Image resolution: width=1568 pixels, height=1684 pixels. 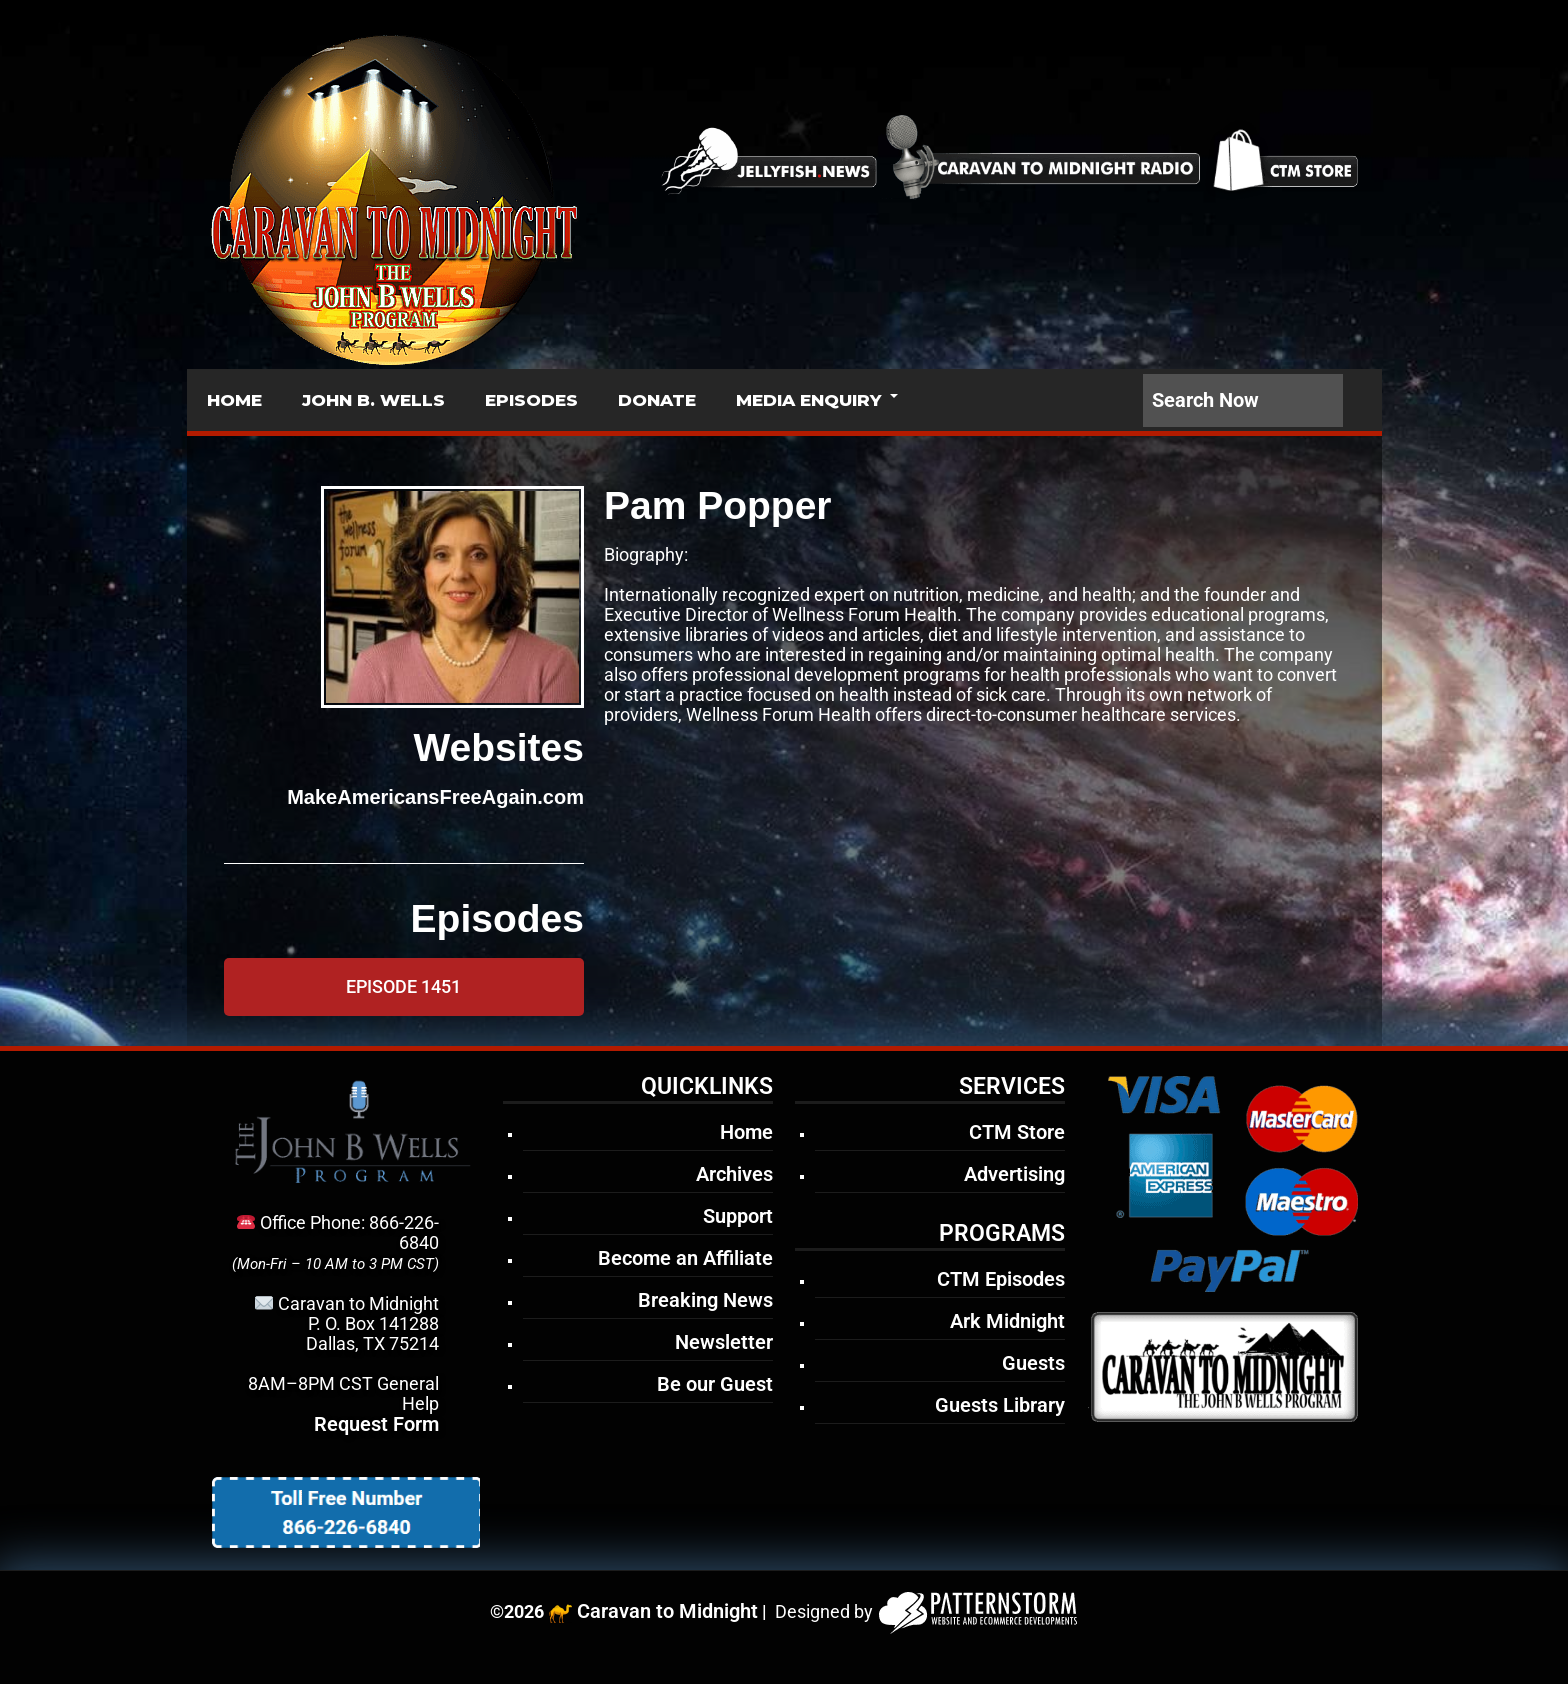 I want to click on Support, so click(x=738, y=1216).